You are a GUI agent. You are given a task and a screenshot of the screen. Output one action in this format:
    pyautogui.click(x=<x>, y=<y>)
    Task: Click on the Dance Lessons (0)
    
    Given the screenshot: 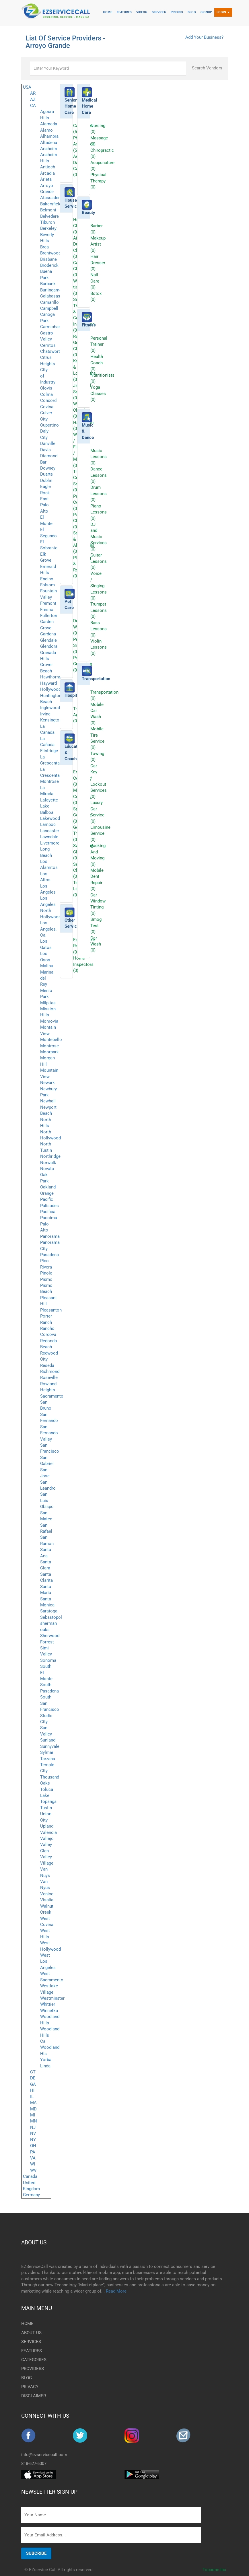 What is the action you would take?
    pyautogui.click(x=98, y=475)
    